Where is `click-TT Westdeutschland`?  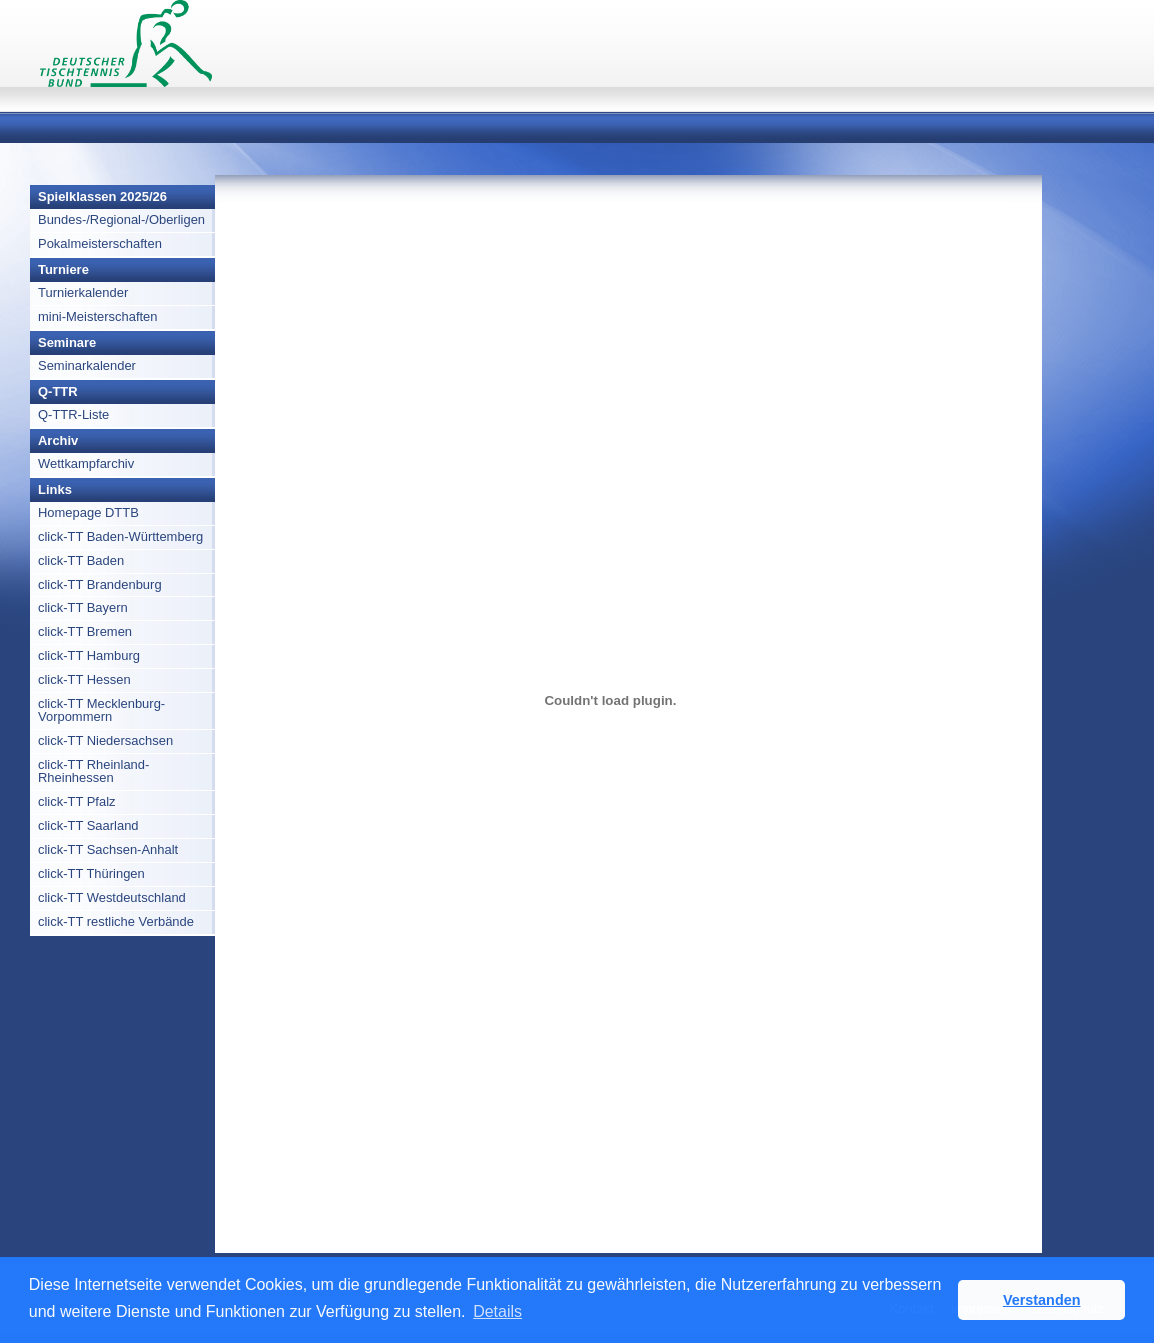 click-TT Westdeutschland is located at coordinates (112, 897).